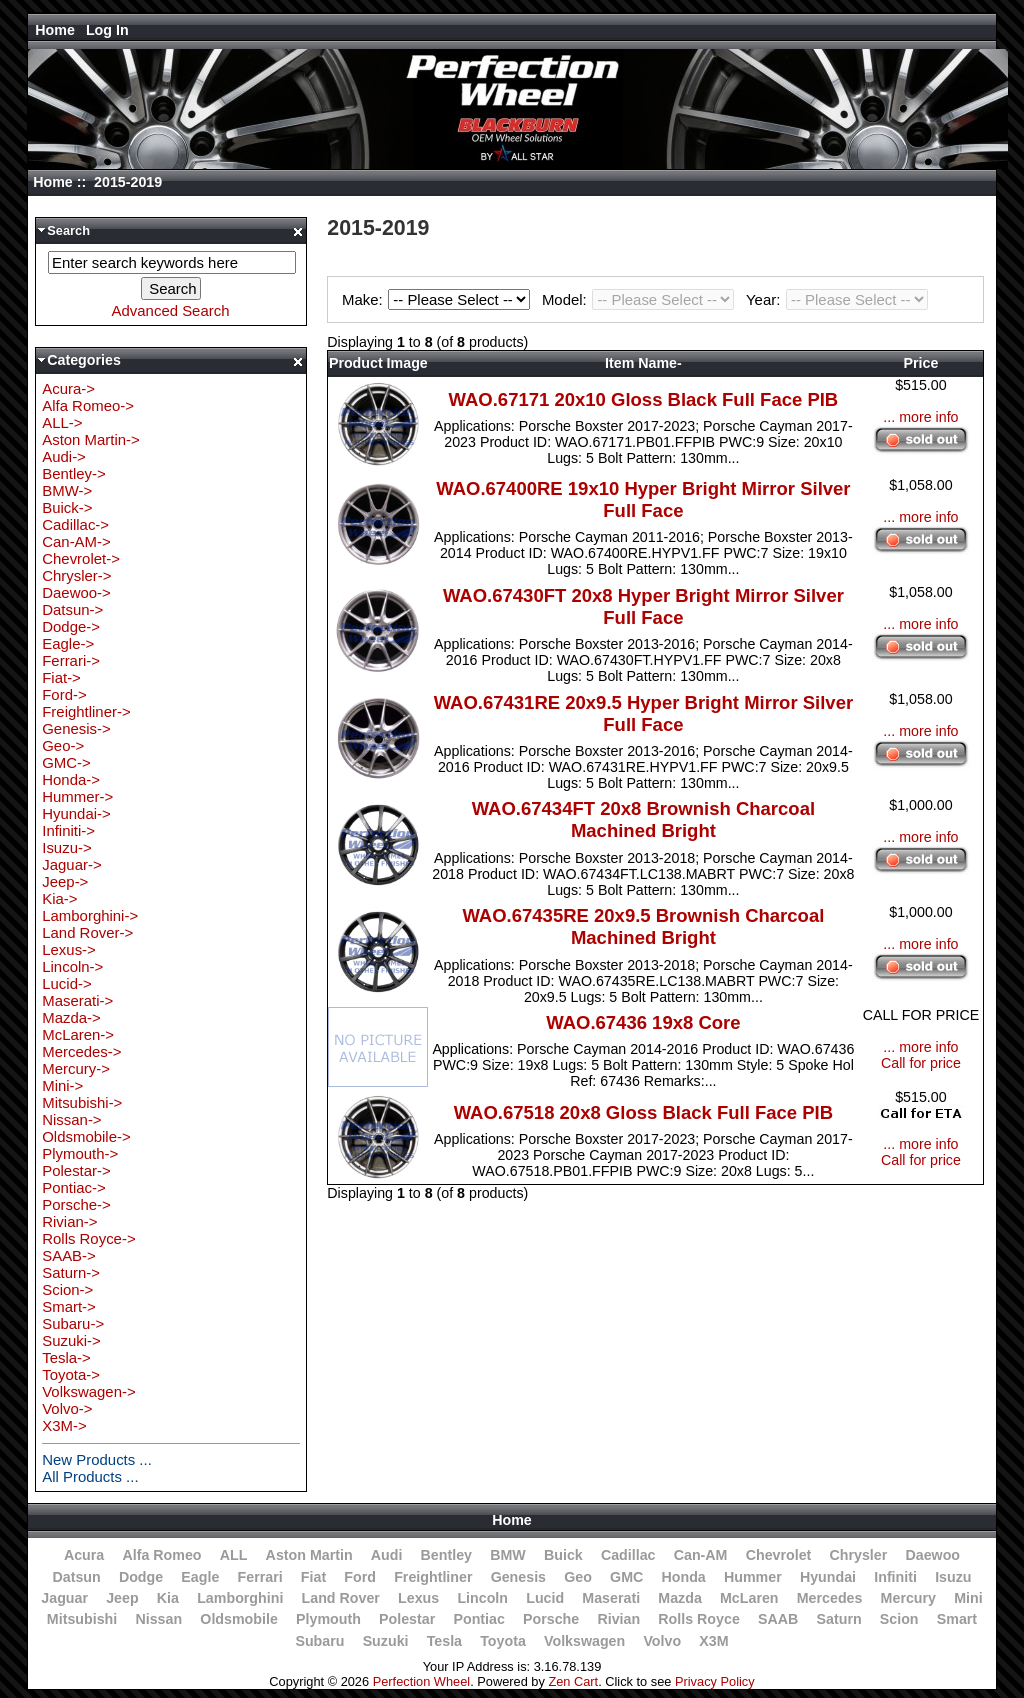 This screenshot has width=1024, height=1698. I want to click on Land Rover, so click(341, 1598).